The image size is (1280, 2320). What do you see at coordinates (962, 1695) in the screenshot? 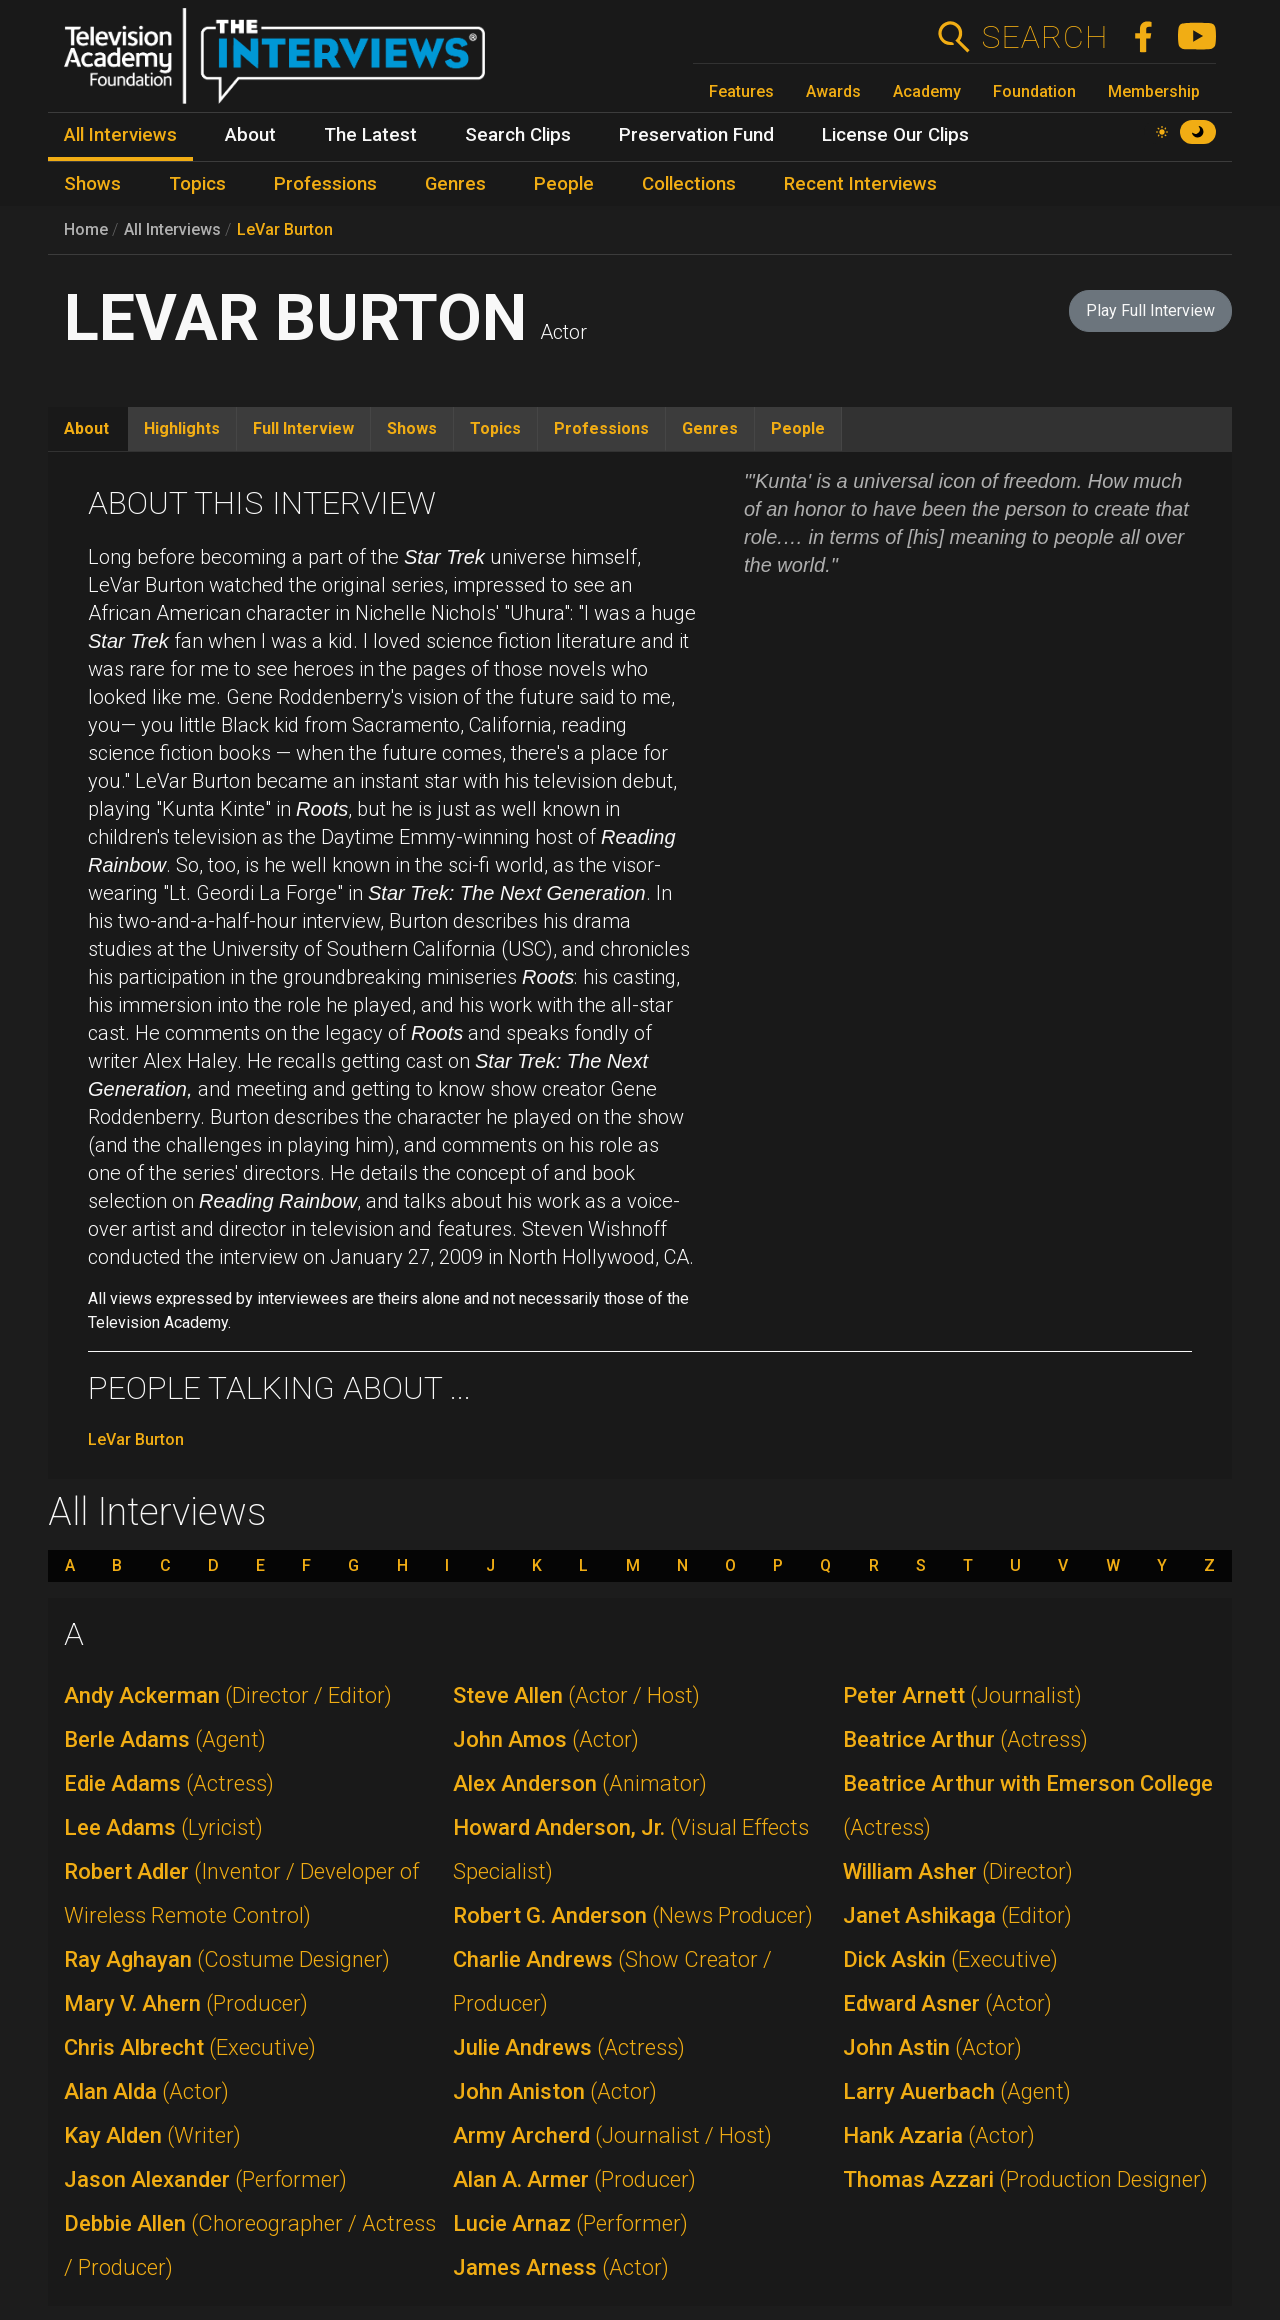
I see `Peter Arnett` at bounding box center [962, 1695].